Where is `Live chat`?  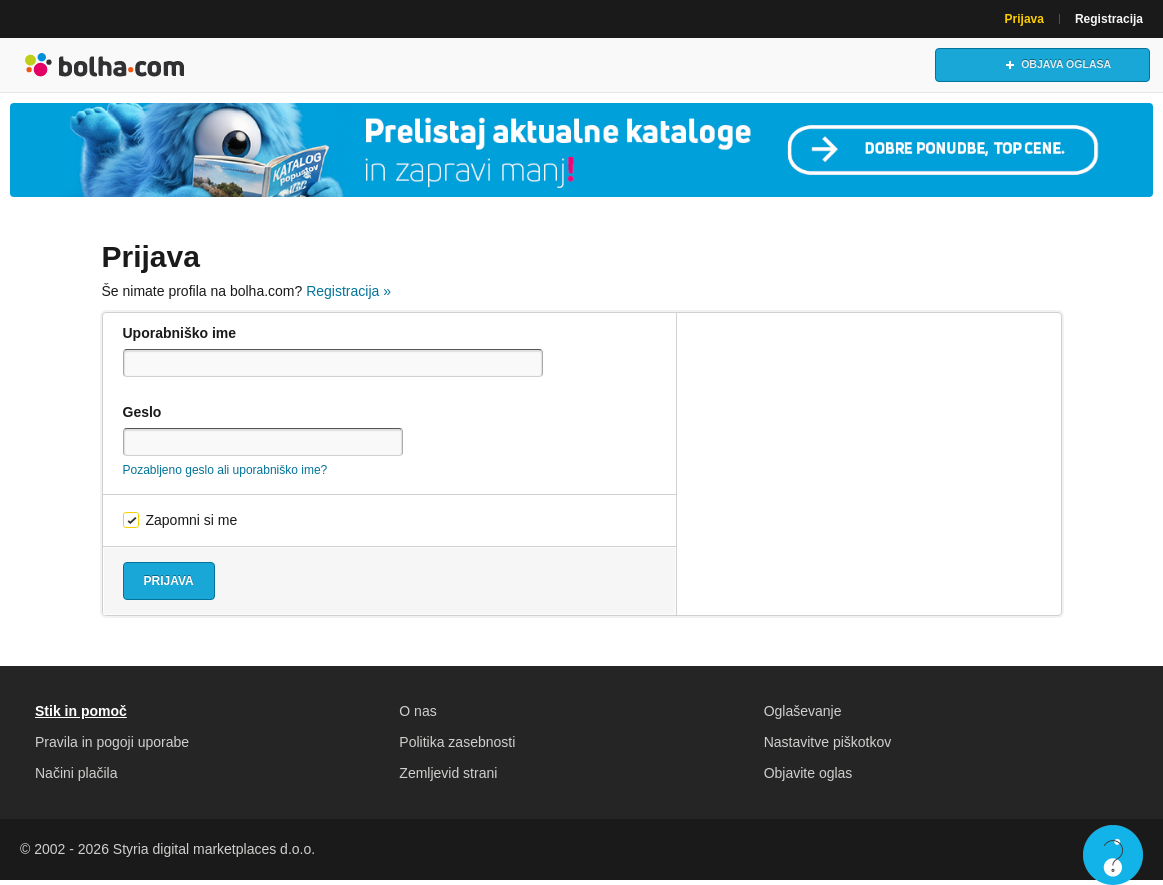
Live chat is located at coordinates (1113, 855).